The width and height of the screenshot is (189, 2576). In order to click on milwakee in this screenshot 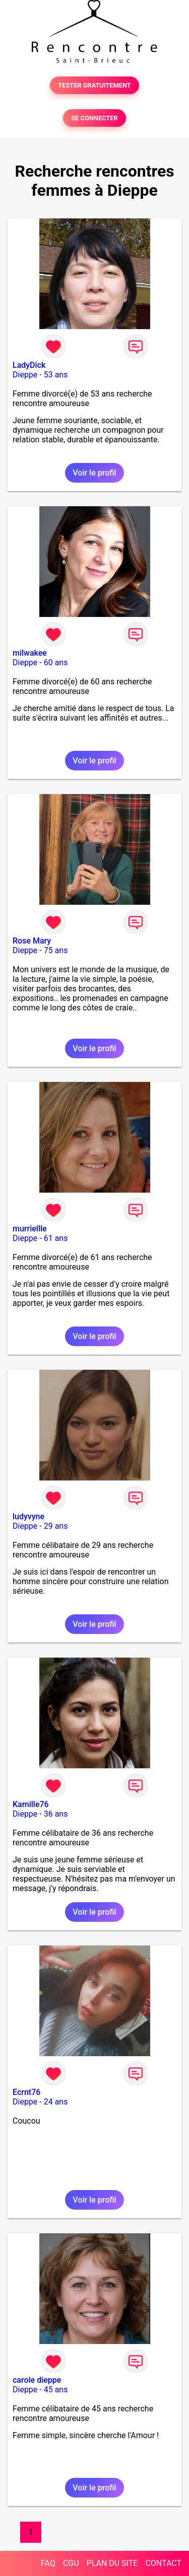, I will do `click(30, 653)`.